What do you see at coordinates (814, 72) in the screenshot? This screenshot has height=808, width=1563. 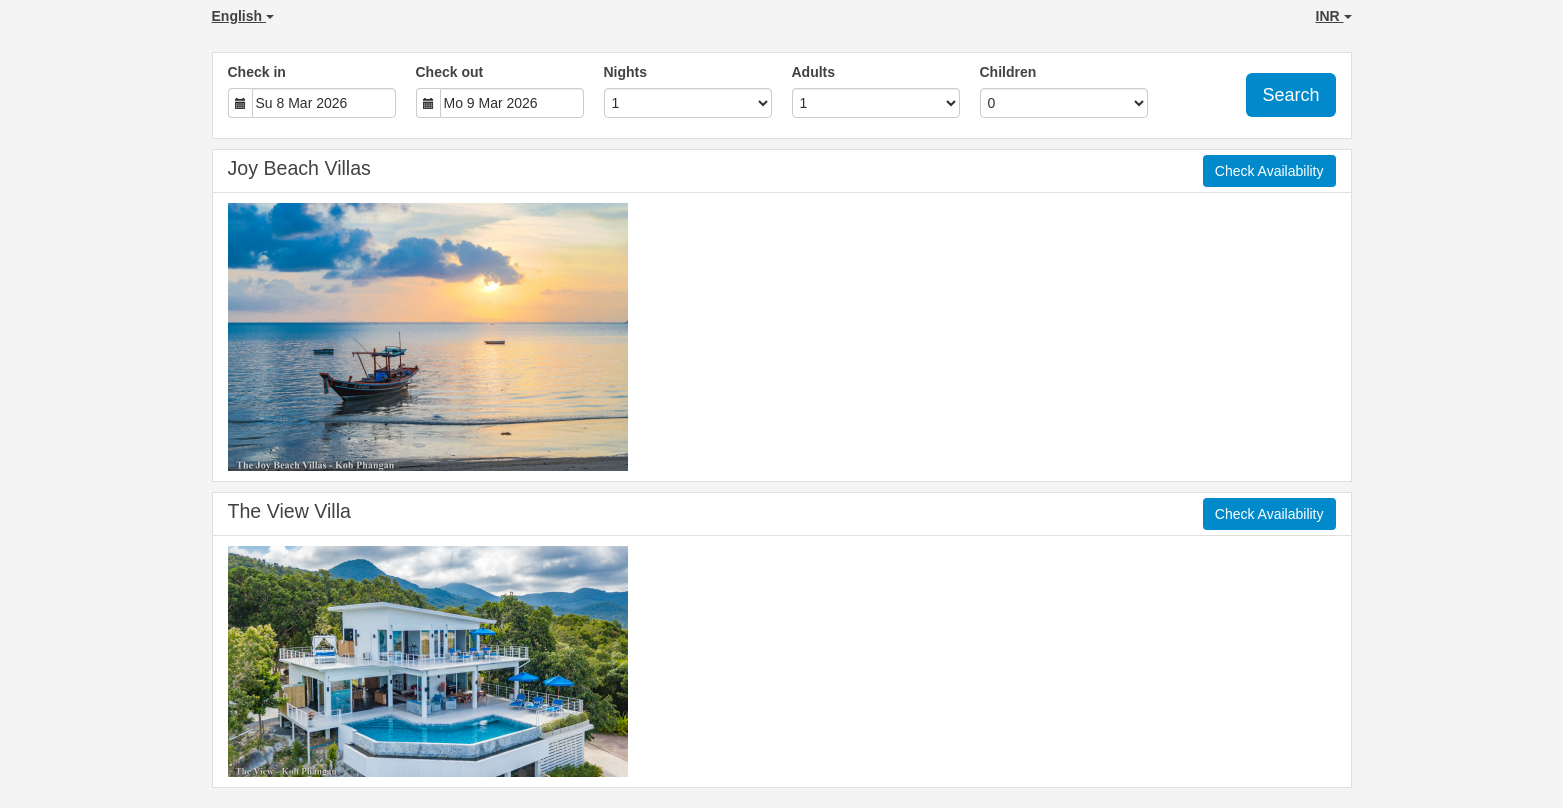 I see `Adults` at bounding box center [814, 72].